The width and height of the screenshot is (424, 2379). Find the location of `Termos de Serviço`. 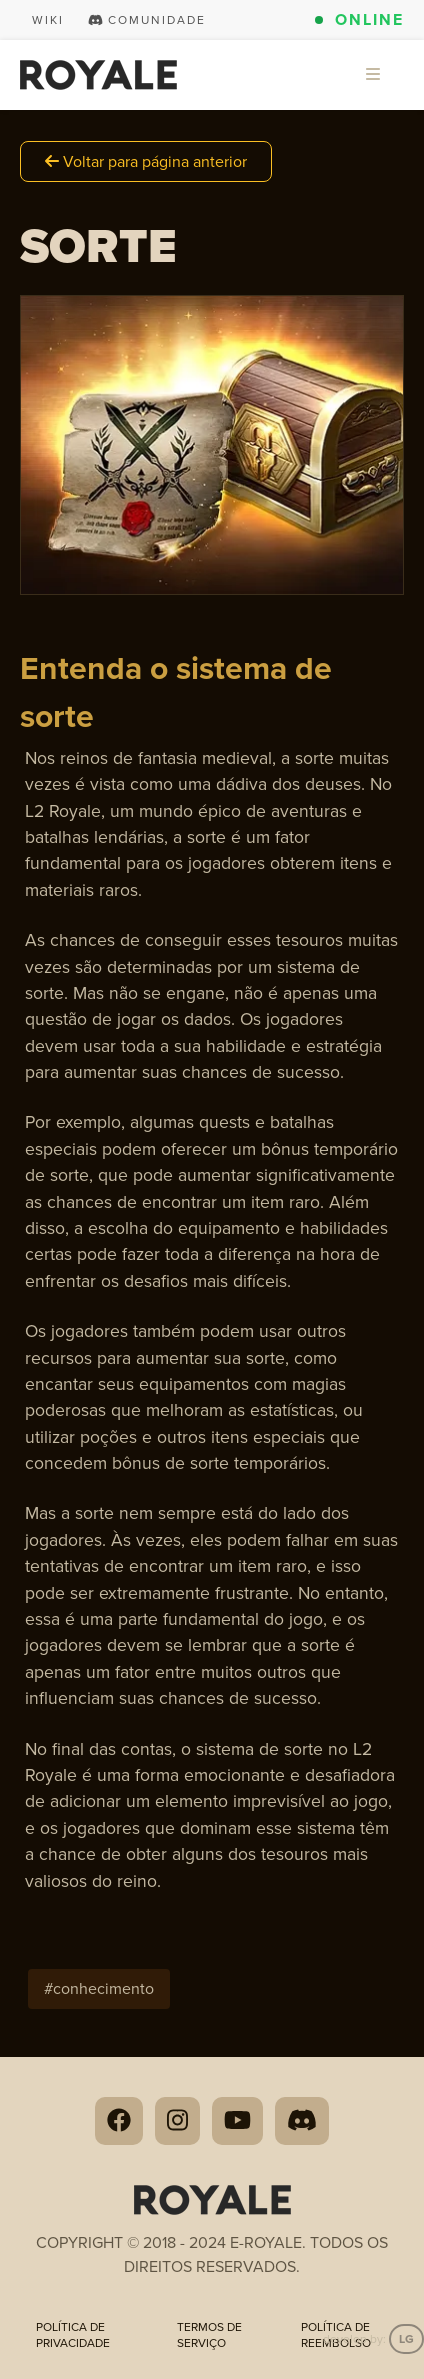

Termos de Serviço is located at coordinates (209, 2335).